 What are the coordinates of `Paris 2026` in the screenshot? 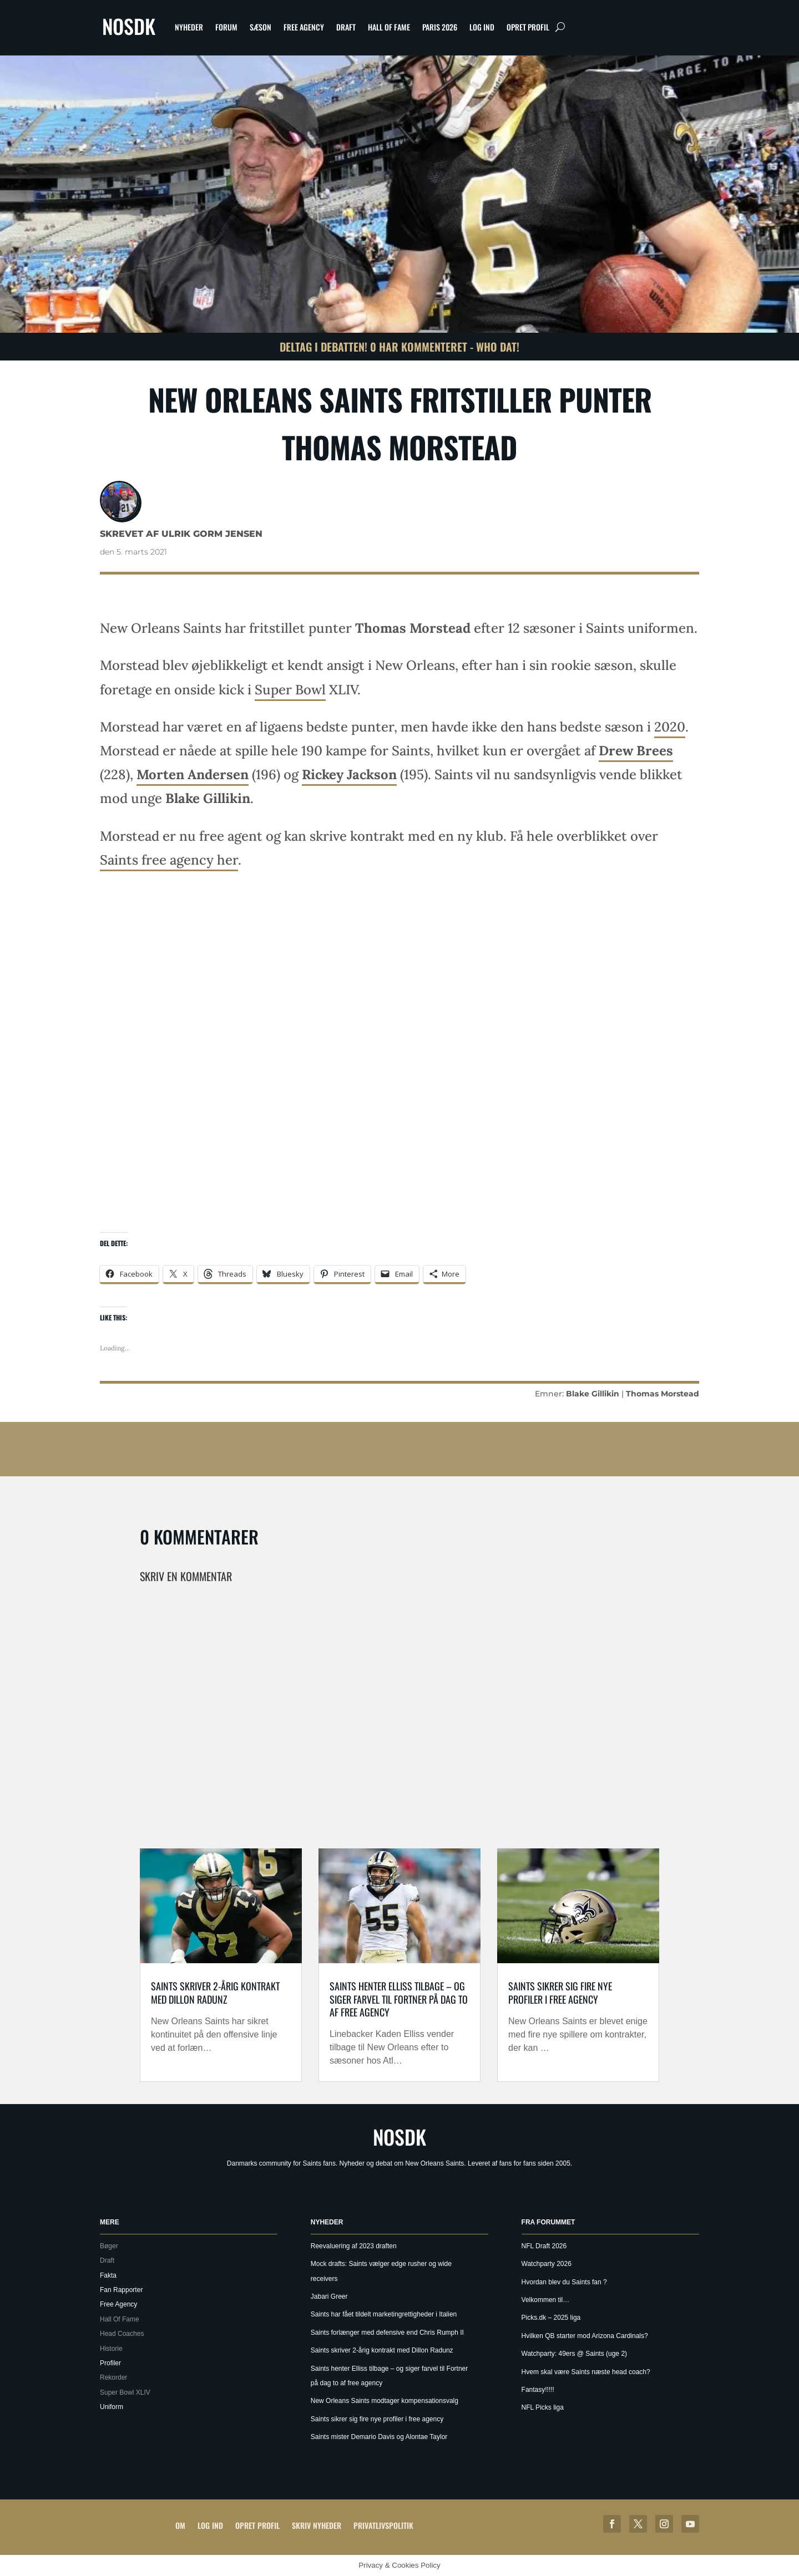 It's located at (439, 27).